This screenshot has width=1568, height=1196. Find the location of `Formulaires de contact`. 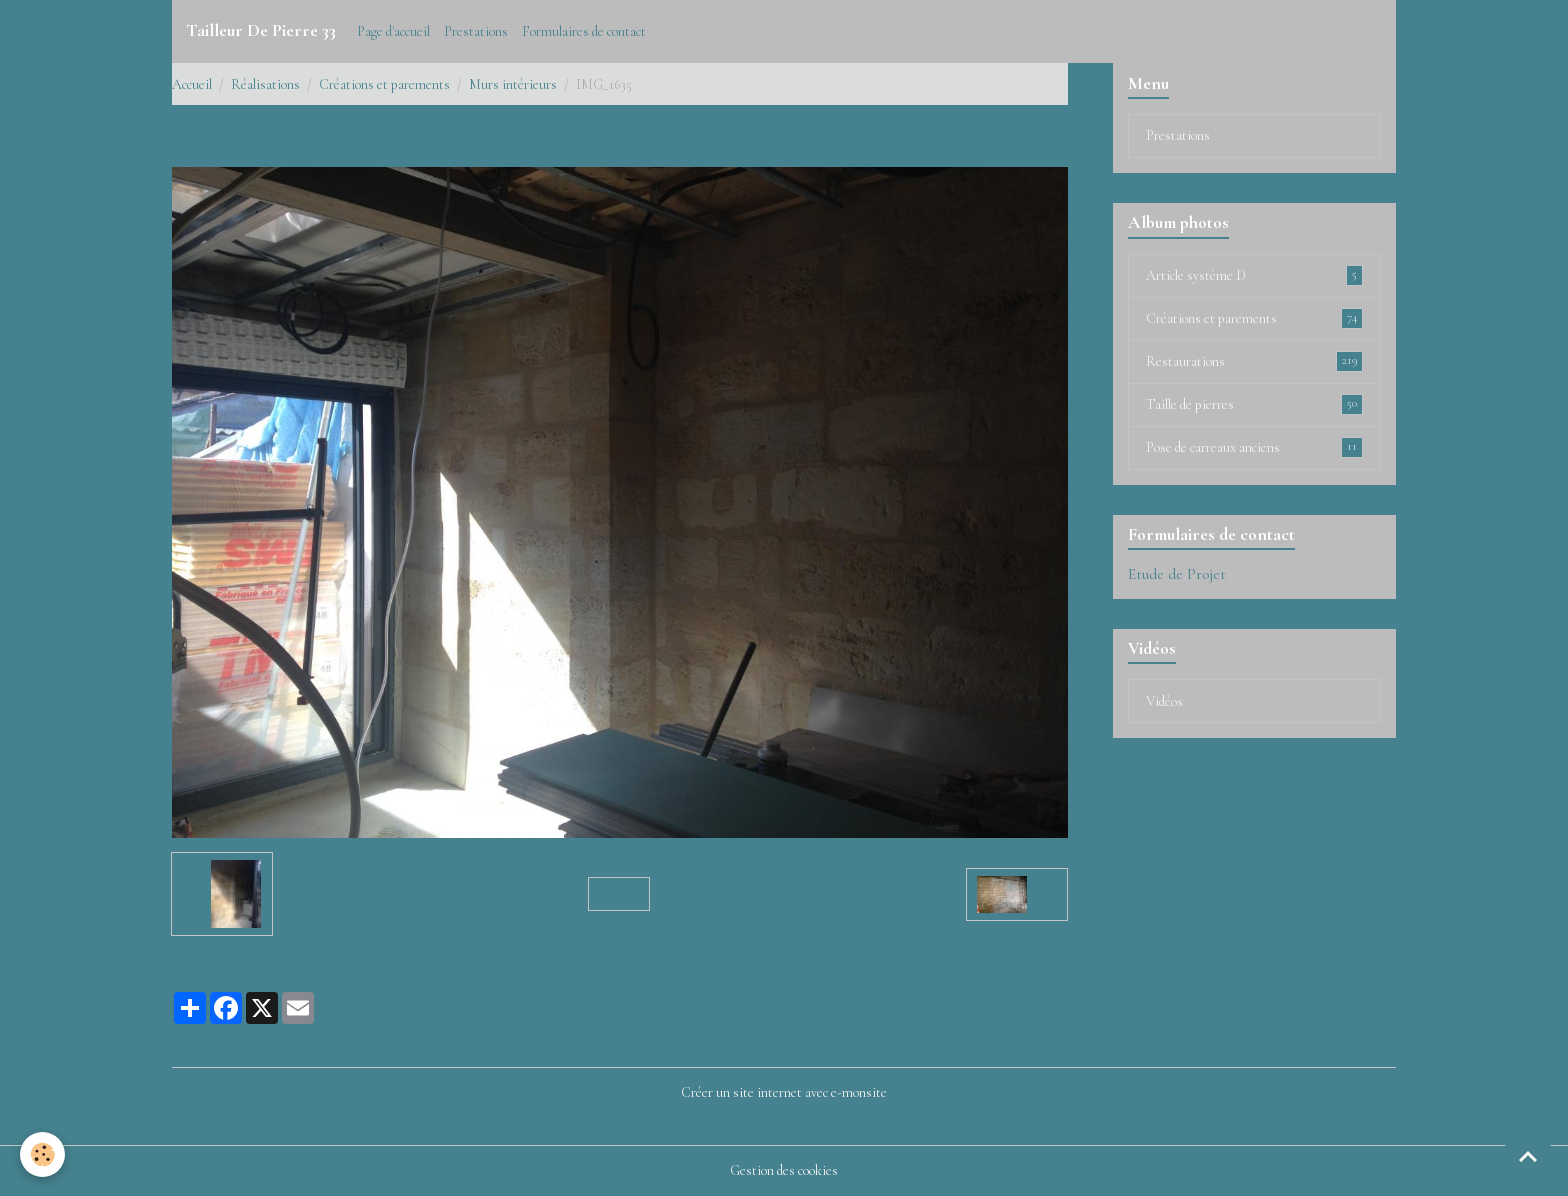

Formulaires de contact is located at coordinates (584, 31).